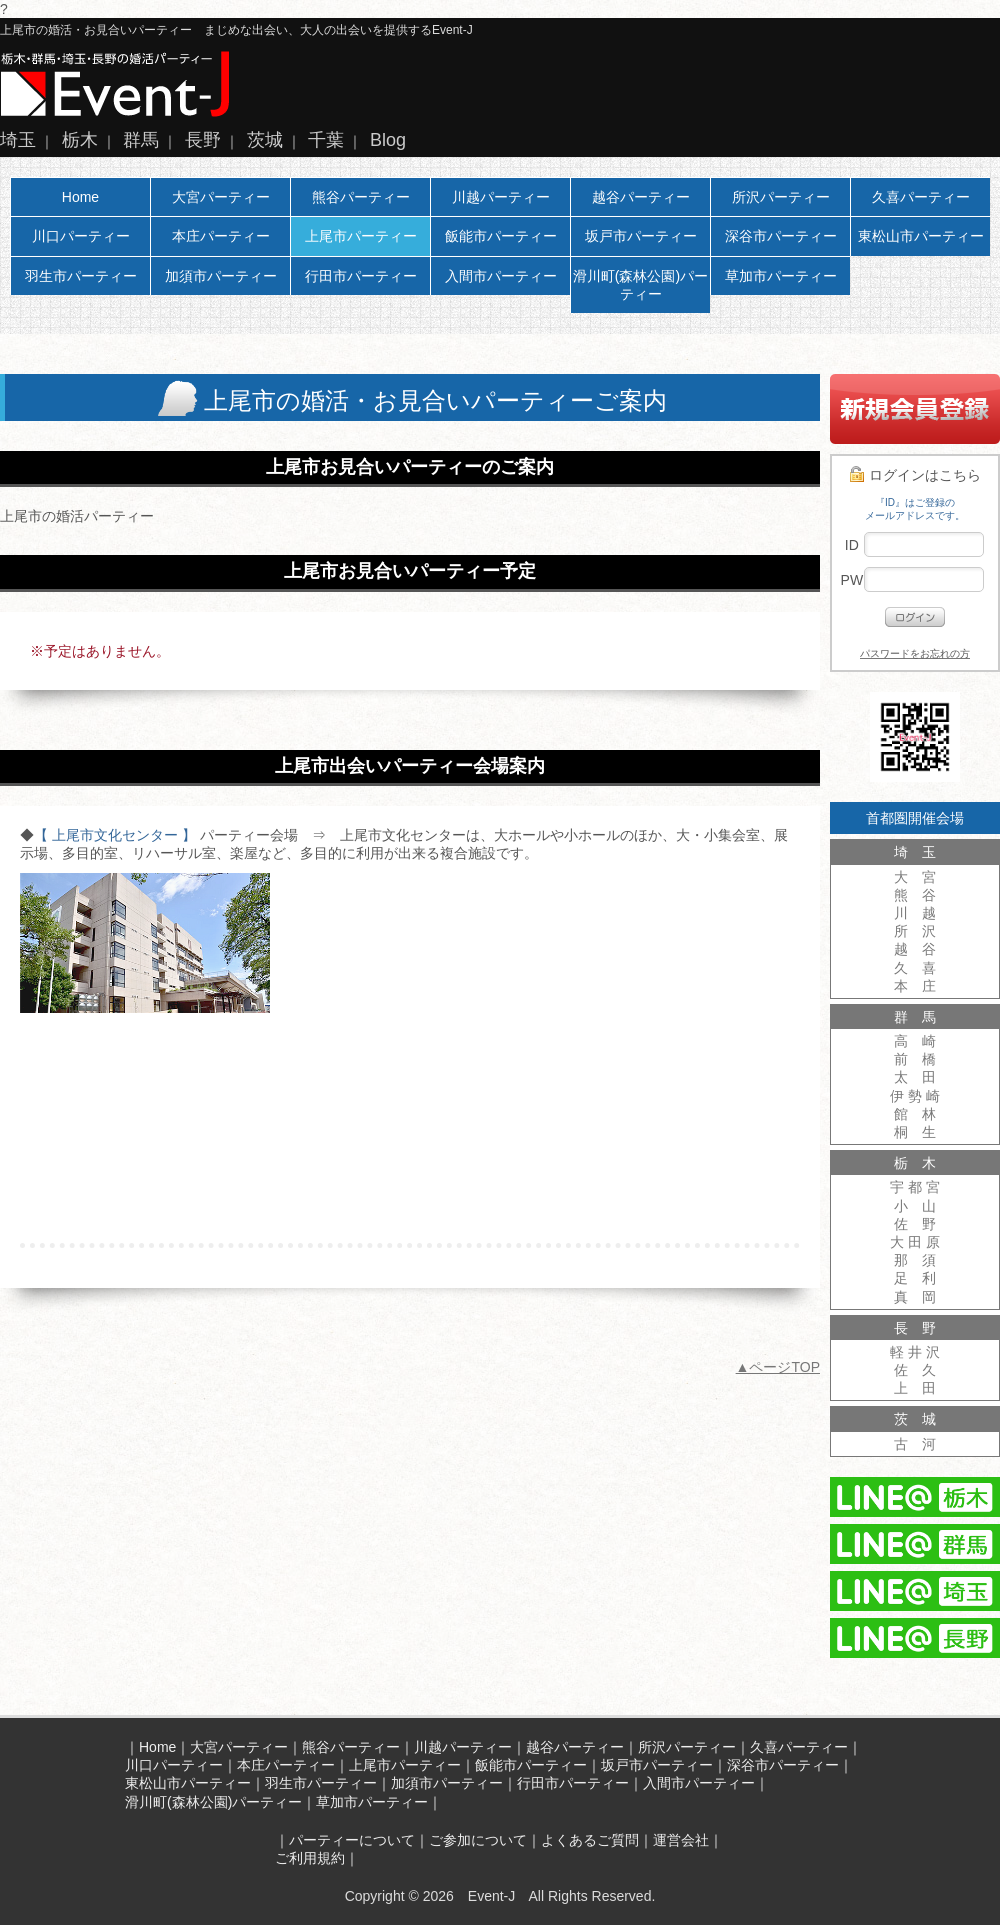 This screenshot has height=1925, width=1000. I want to click on 越 谷, so click(915, 949).